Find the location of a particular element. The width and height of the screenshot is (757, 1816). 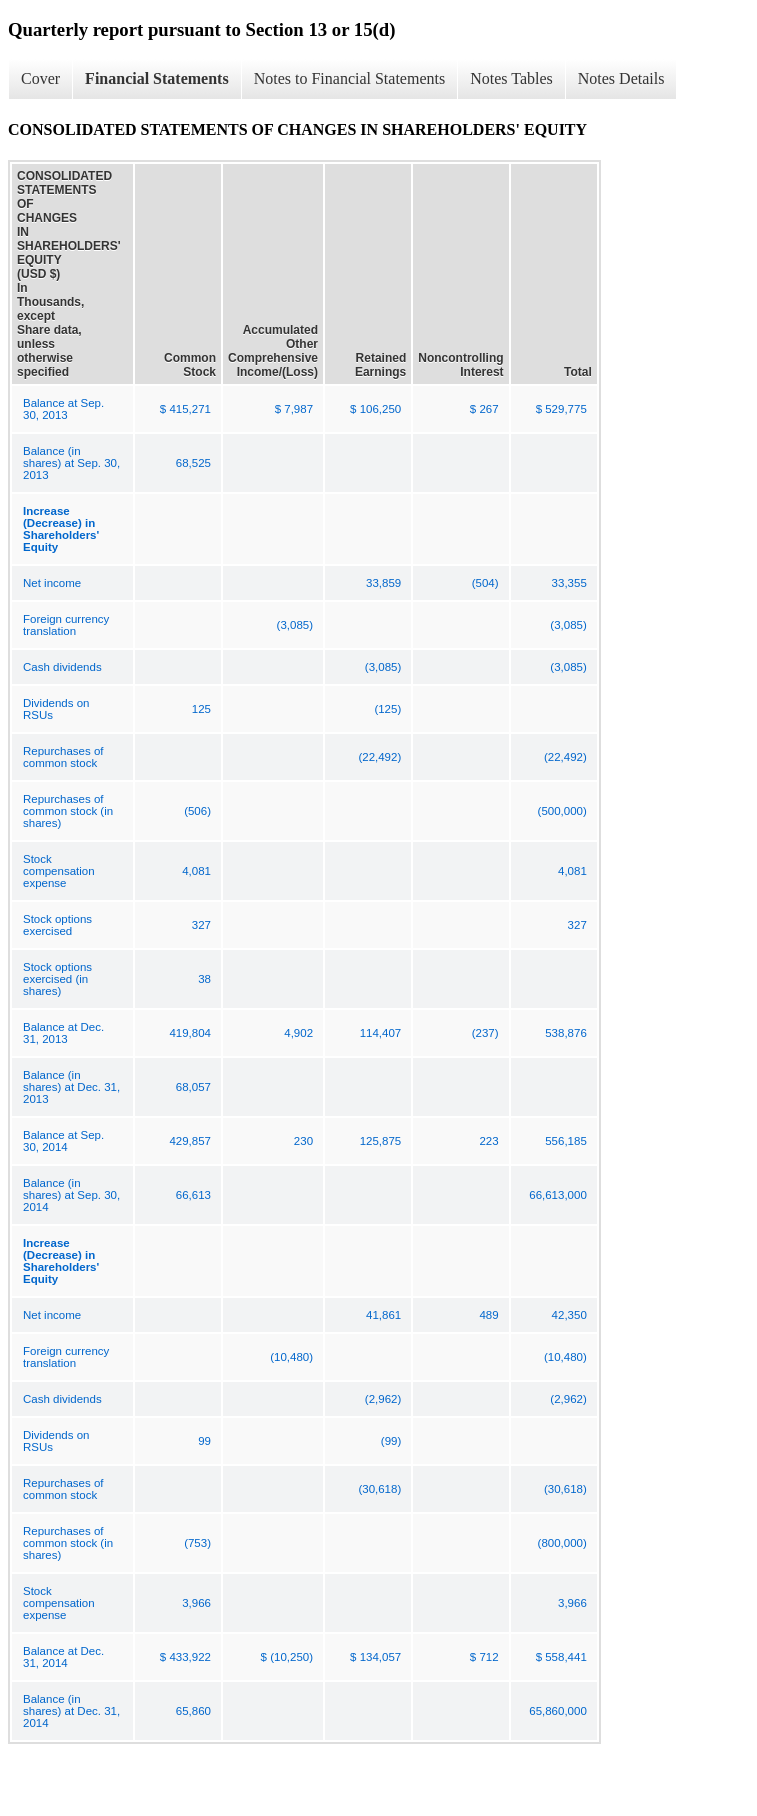

33,355 is located at coordinates (569, 583).